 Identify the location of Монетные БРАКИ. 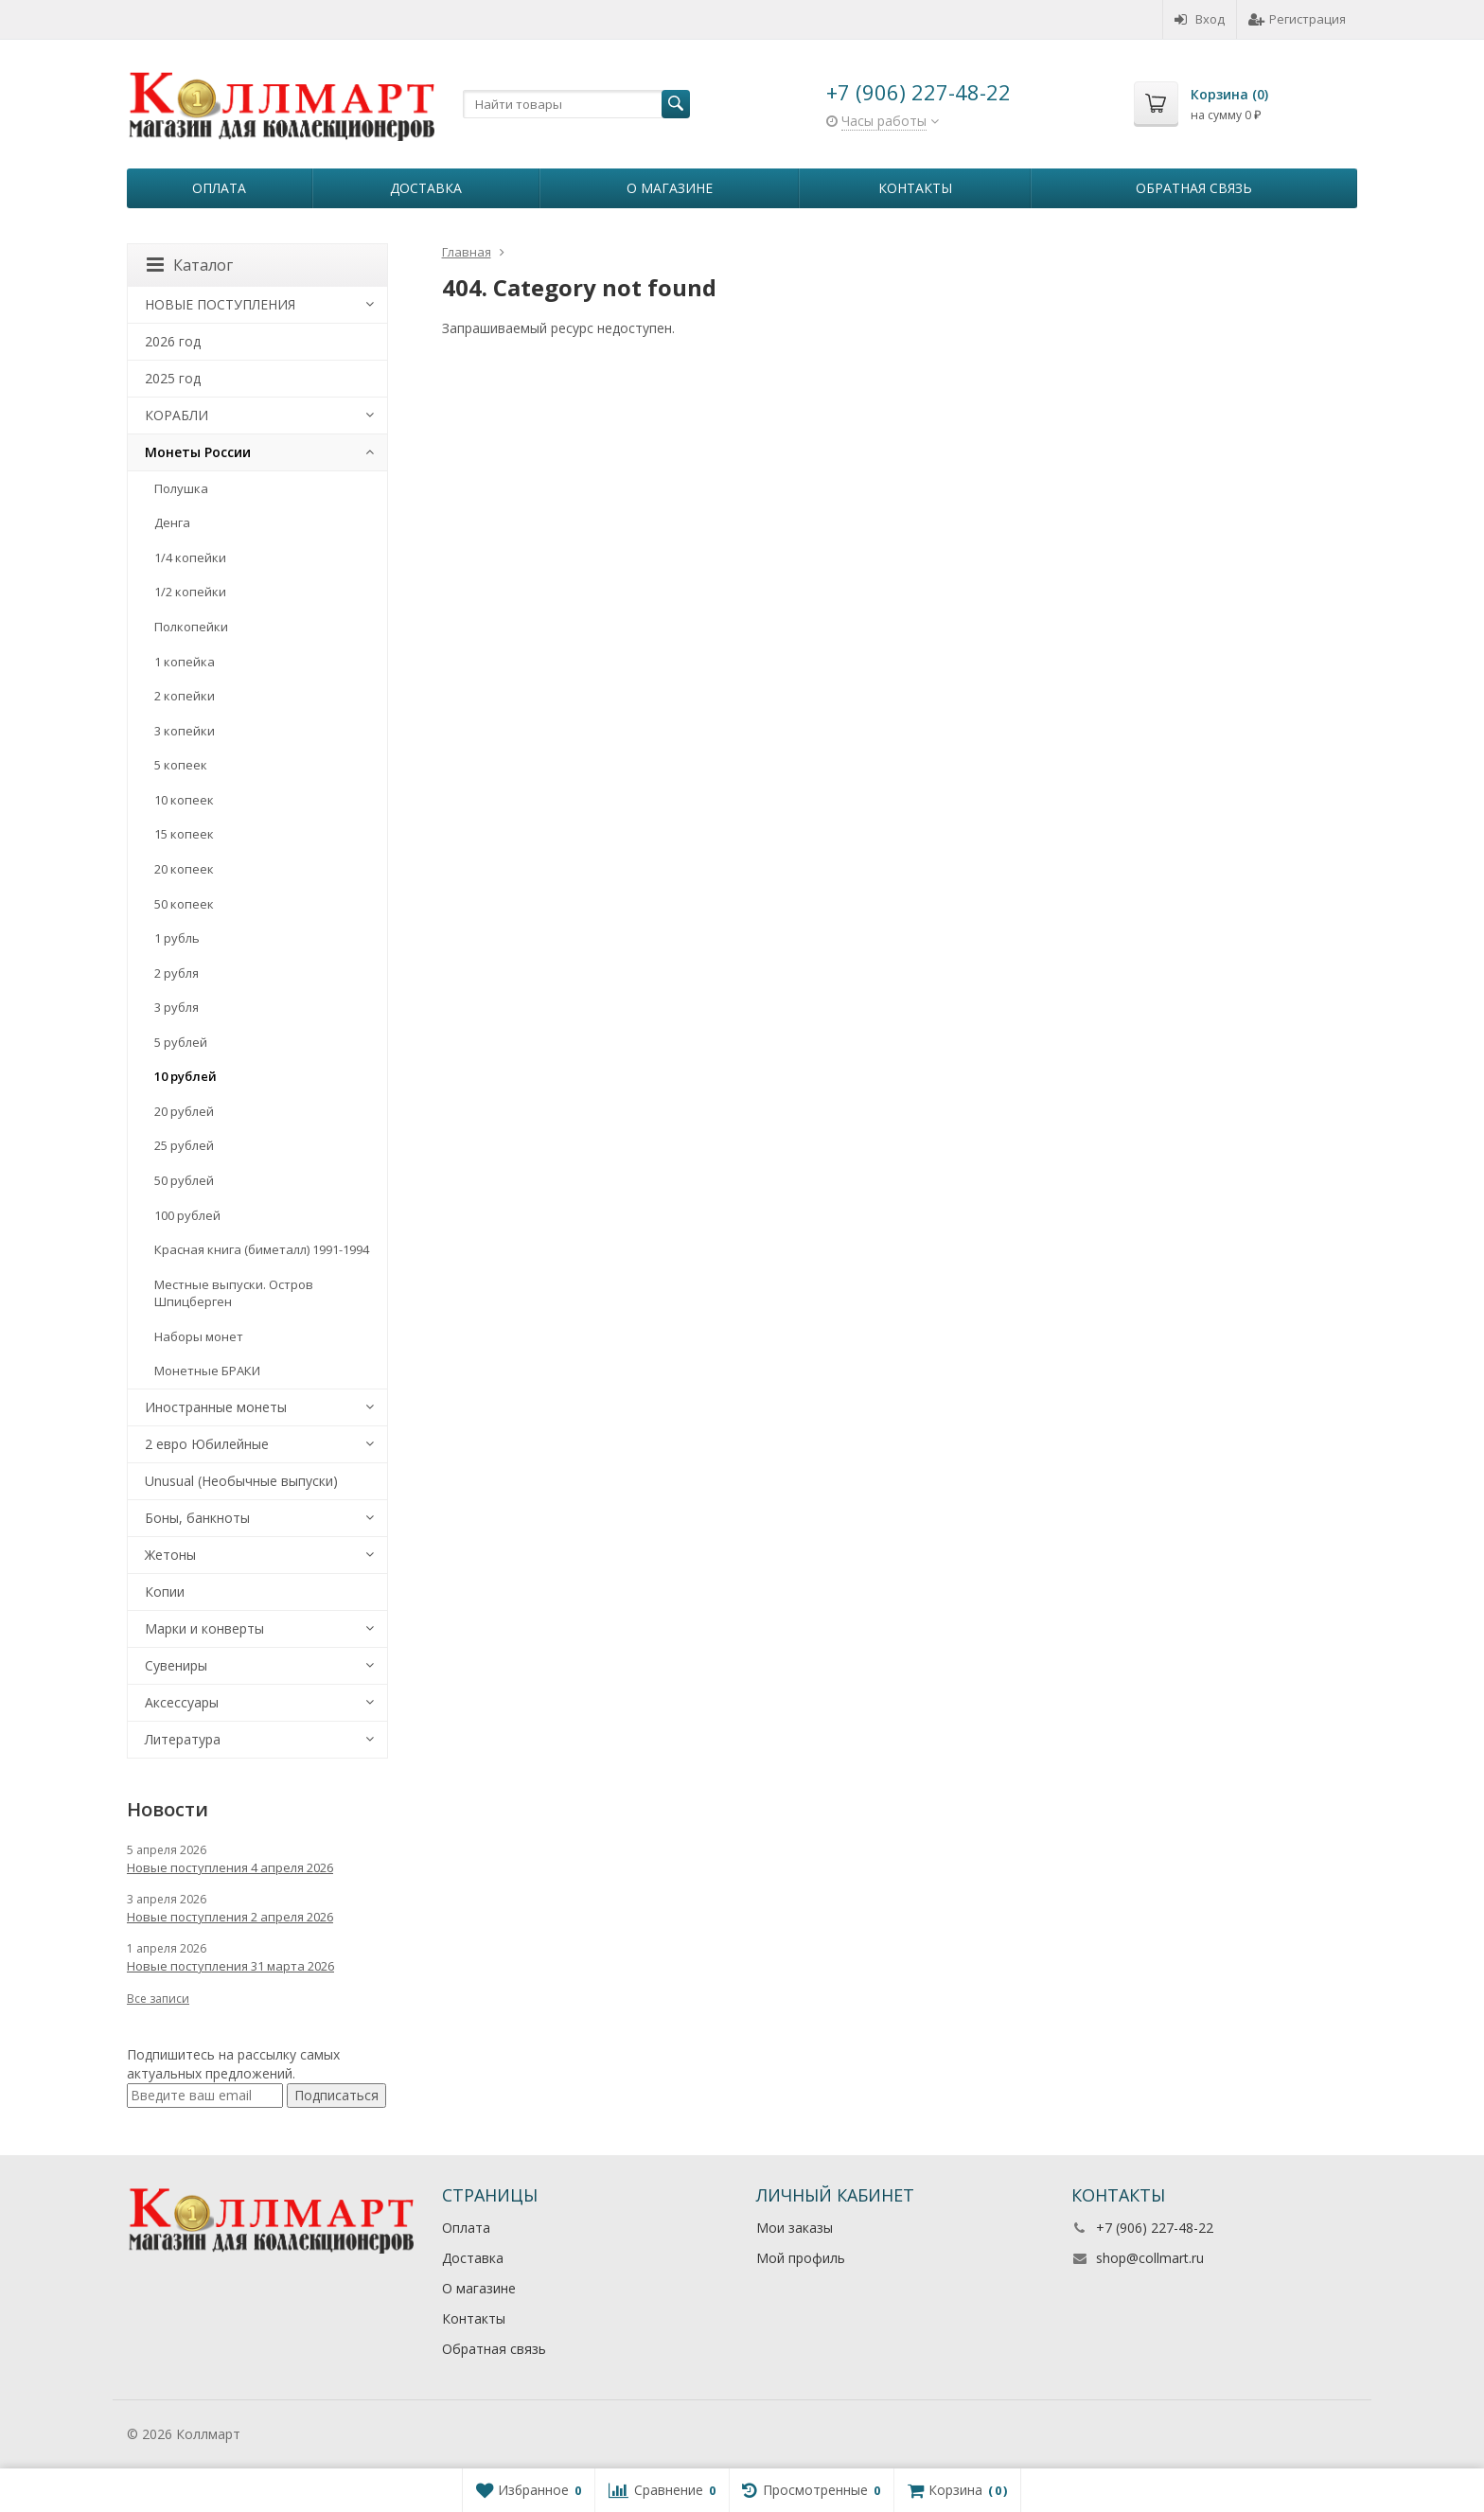
(207, 1370).